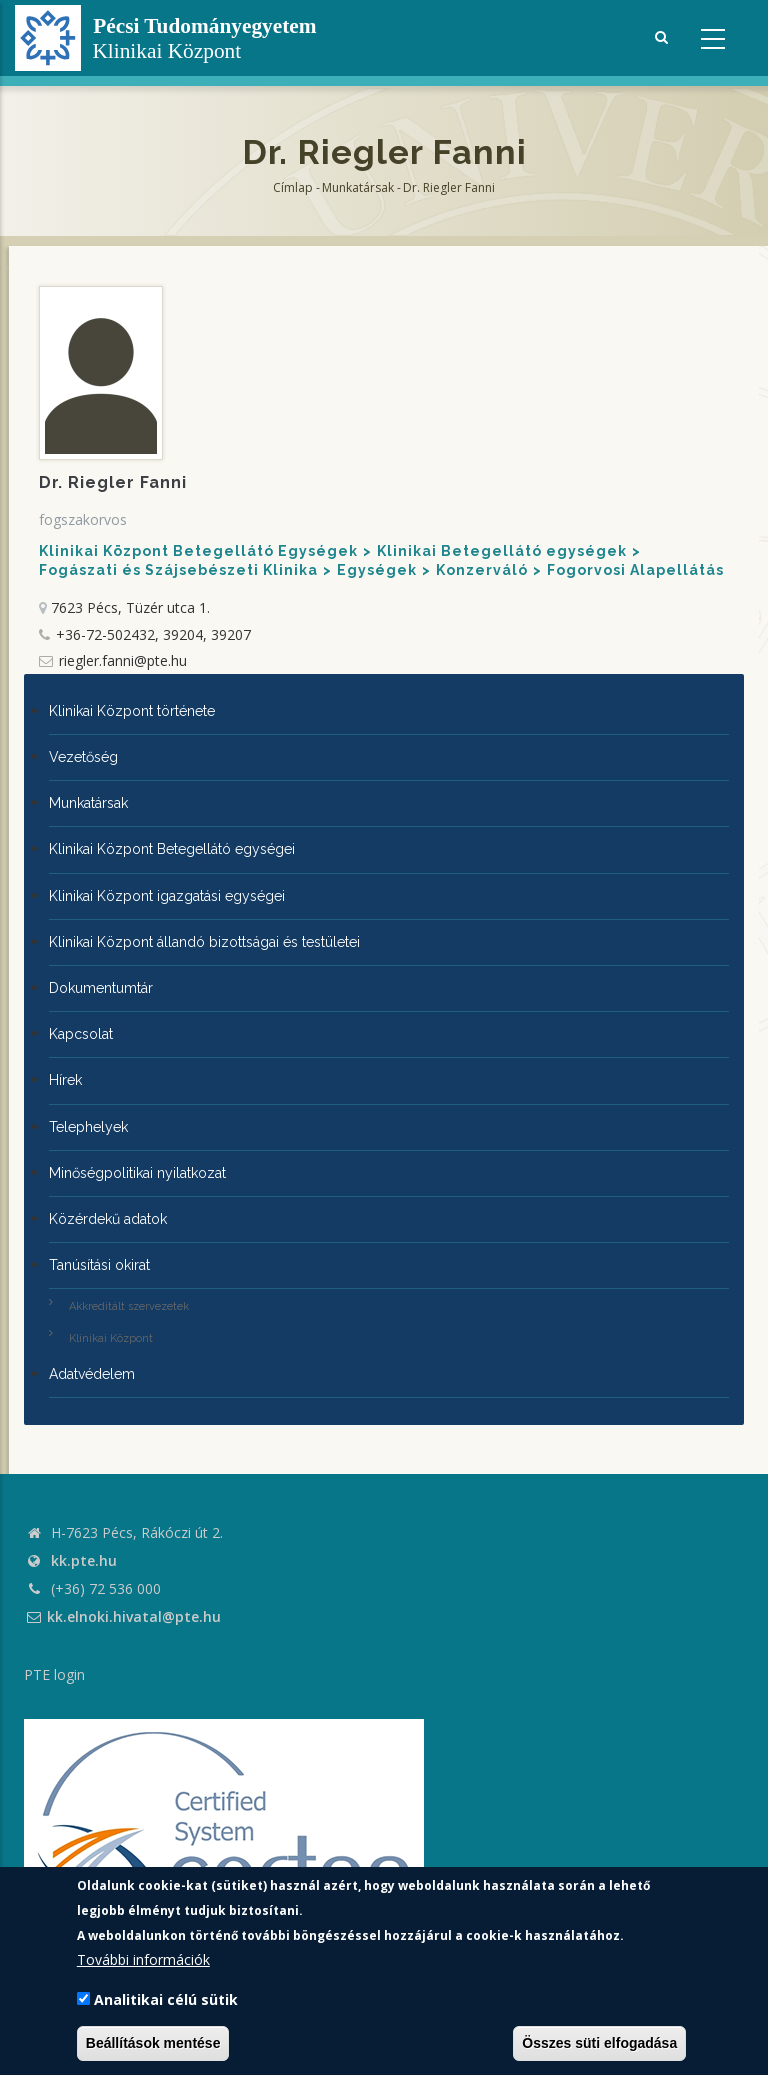  What do you see at coordinates (111, 1338) in the screenshot?
I see `Klinikai Központ` at bounding box center [111, 1338].